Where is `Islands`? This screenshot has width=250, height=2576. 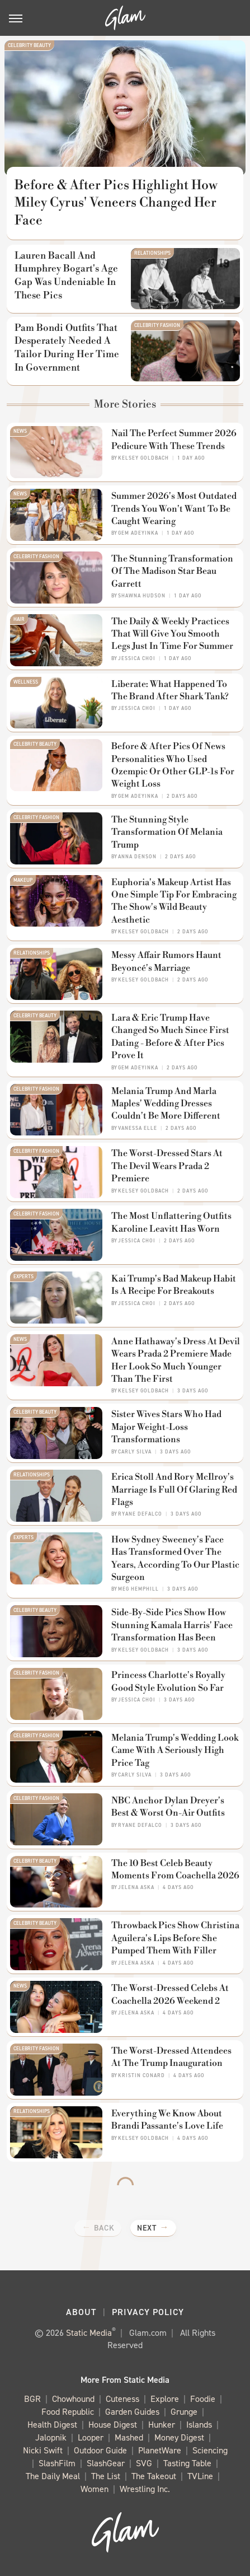 Islands is located at coordinates (199, 2425).